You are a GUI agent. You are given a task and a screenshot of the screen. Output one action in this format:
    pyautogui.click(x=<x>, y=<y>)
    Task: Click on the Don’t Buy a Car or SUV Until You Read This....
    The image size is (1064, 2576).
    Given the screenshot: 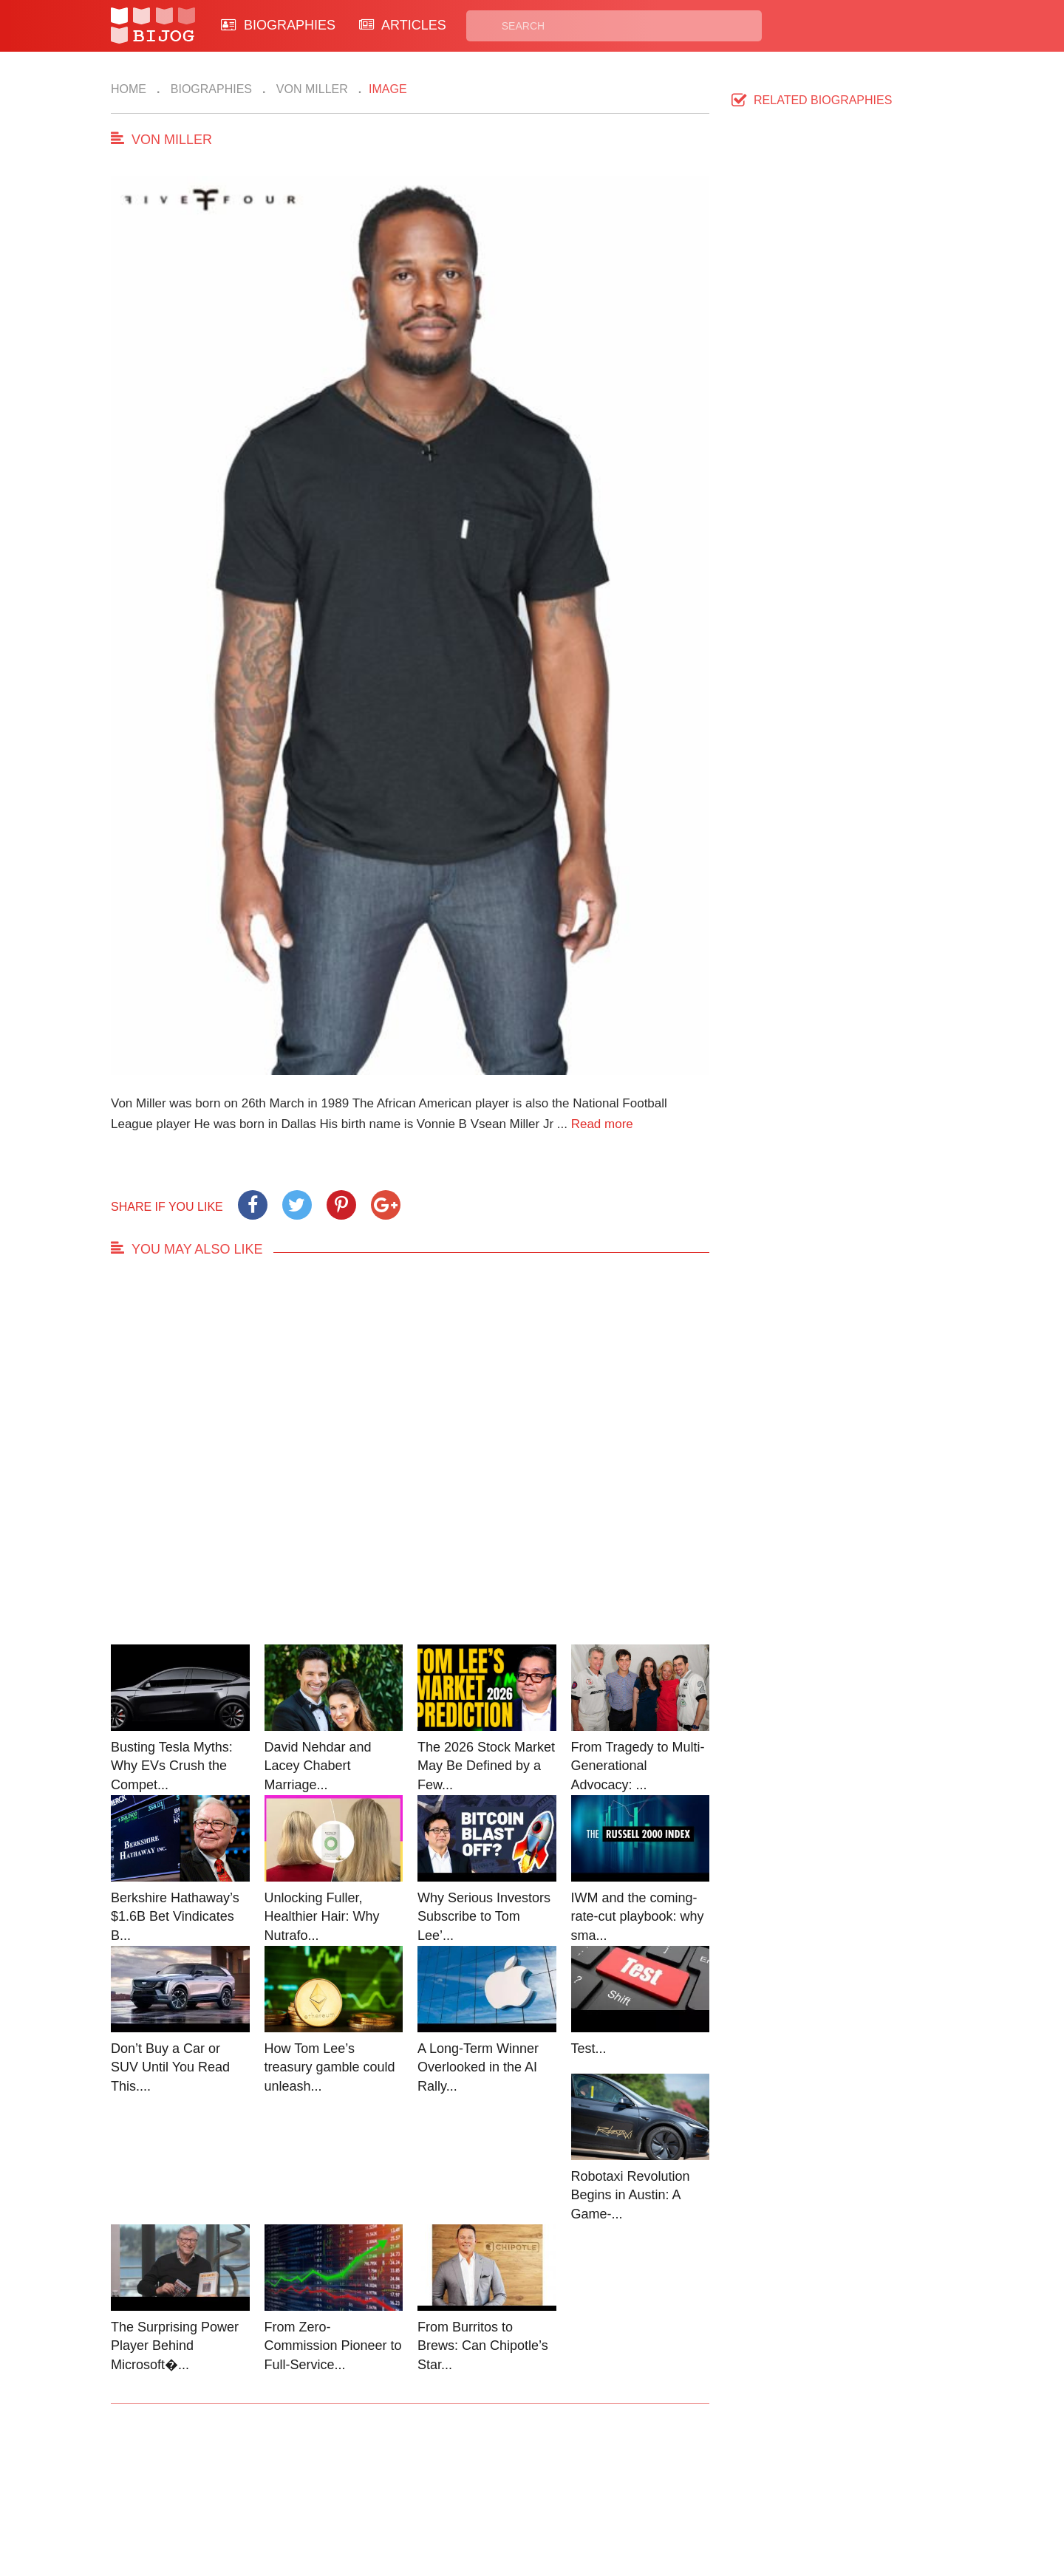 What is the action you would take?
    pyautogui.click(x=170, y=2067)
    